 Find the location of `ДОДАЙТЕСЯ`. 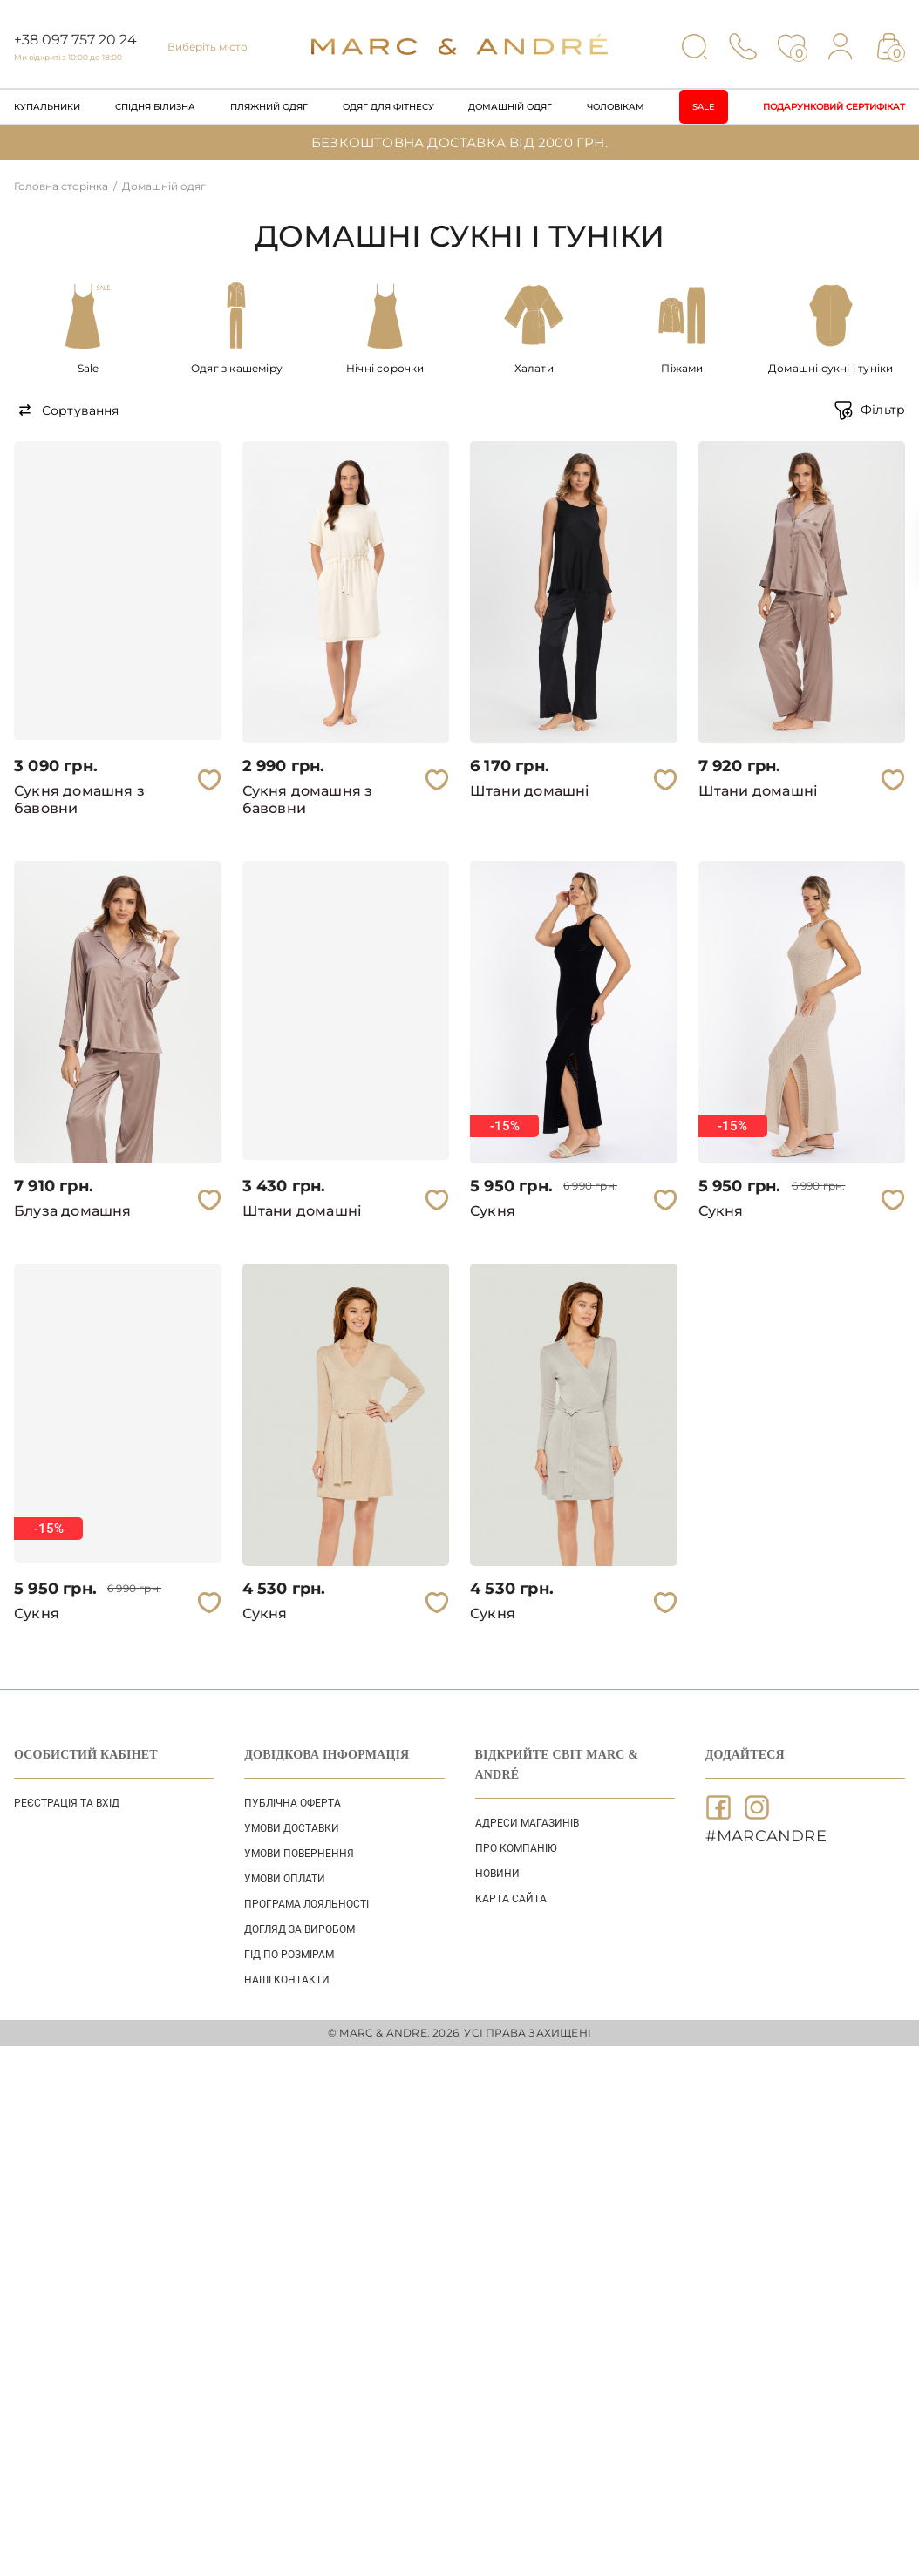

ДОДАЙТЕСЯ is located at coordinates (745, 1754).